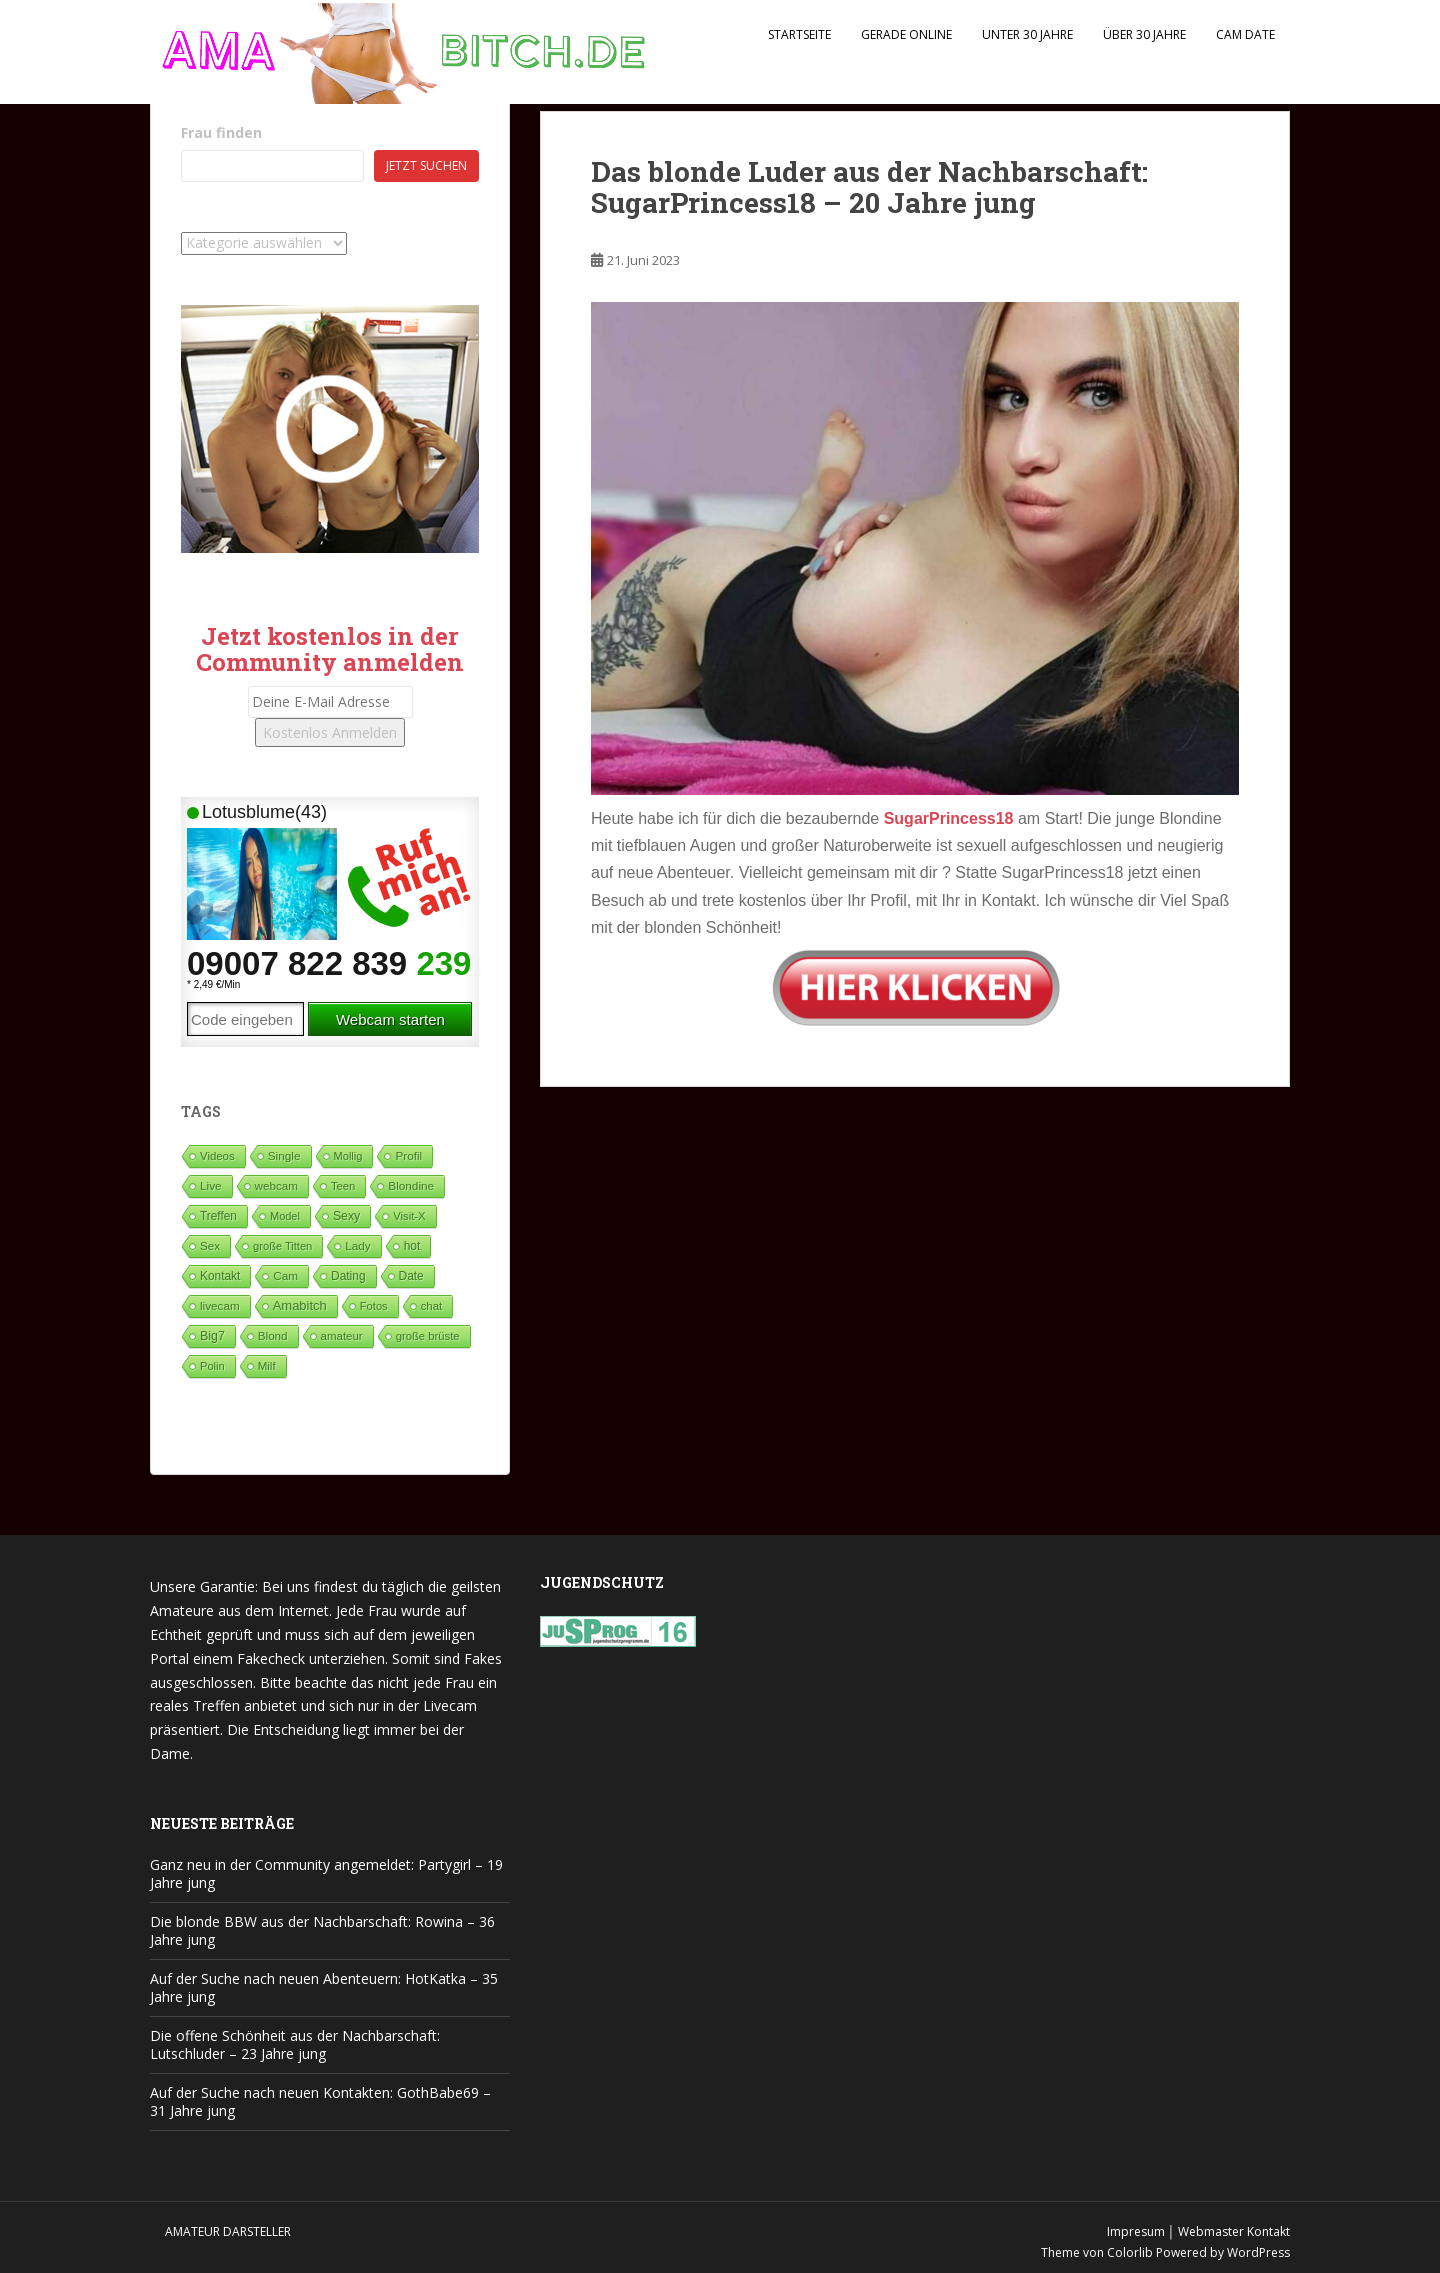  I want to click on Cam [Cam (80 Einträge)], so click(285, 1275).